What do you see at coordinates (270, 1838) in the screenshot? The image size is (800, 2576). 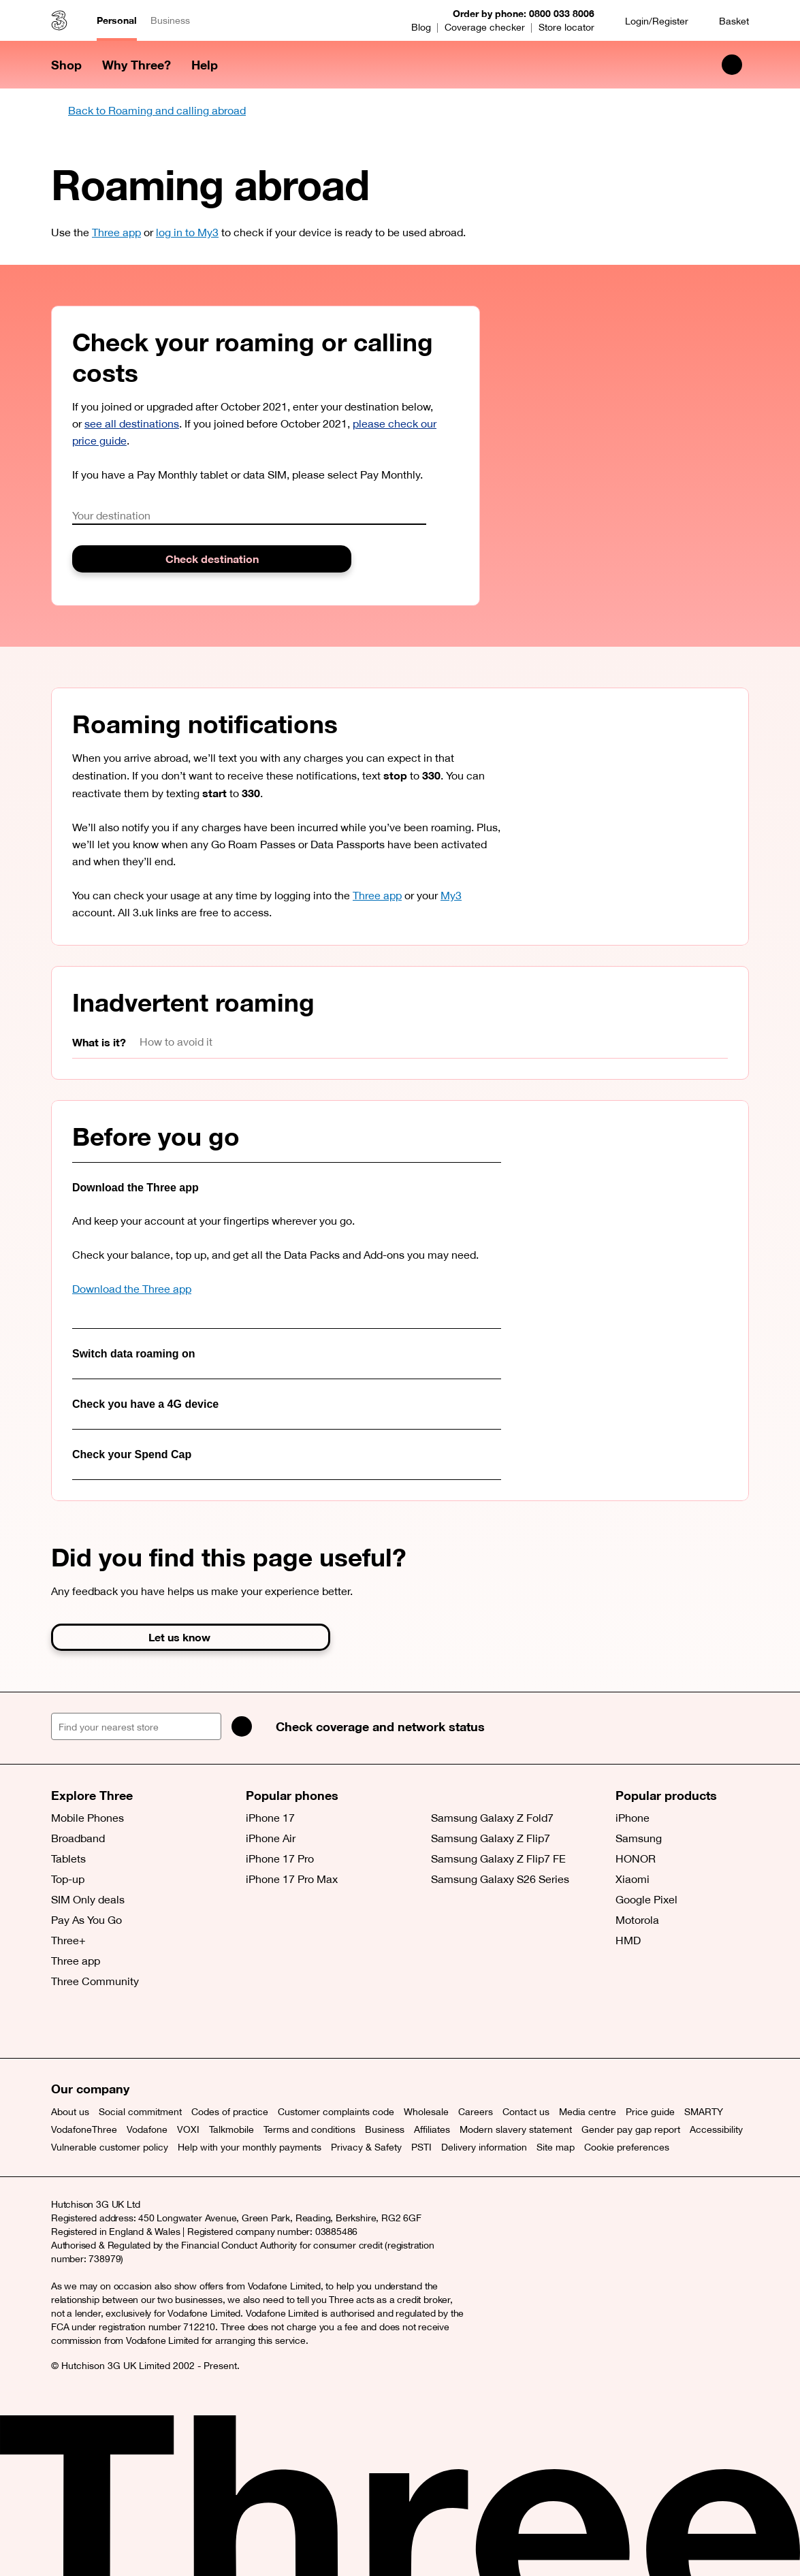 I see `iPhone Air` at bounding box center [270, 1838].